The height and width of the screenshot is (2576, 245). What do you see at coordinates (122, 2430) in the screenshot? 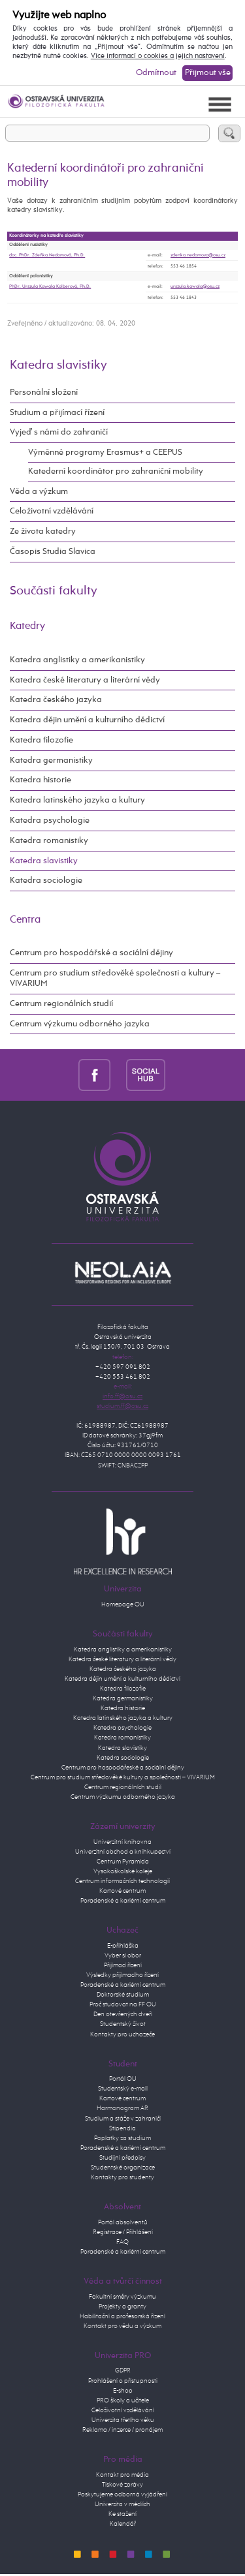
I see `Reklama / inzerce / pronájem` at bounding box center [122, 2430].